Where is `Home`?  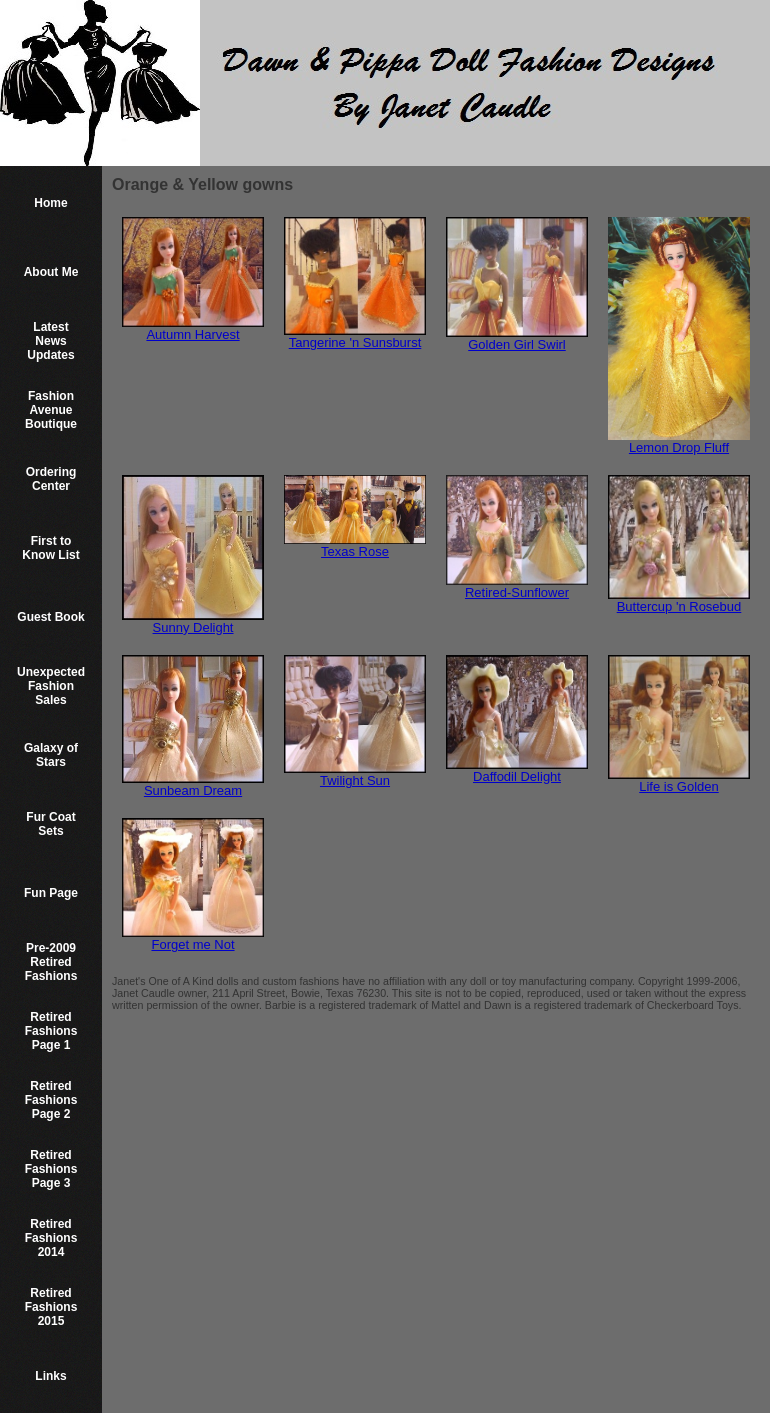
Home is located at coordinates (50, 203).